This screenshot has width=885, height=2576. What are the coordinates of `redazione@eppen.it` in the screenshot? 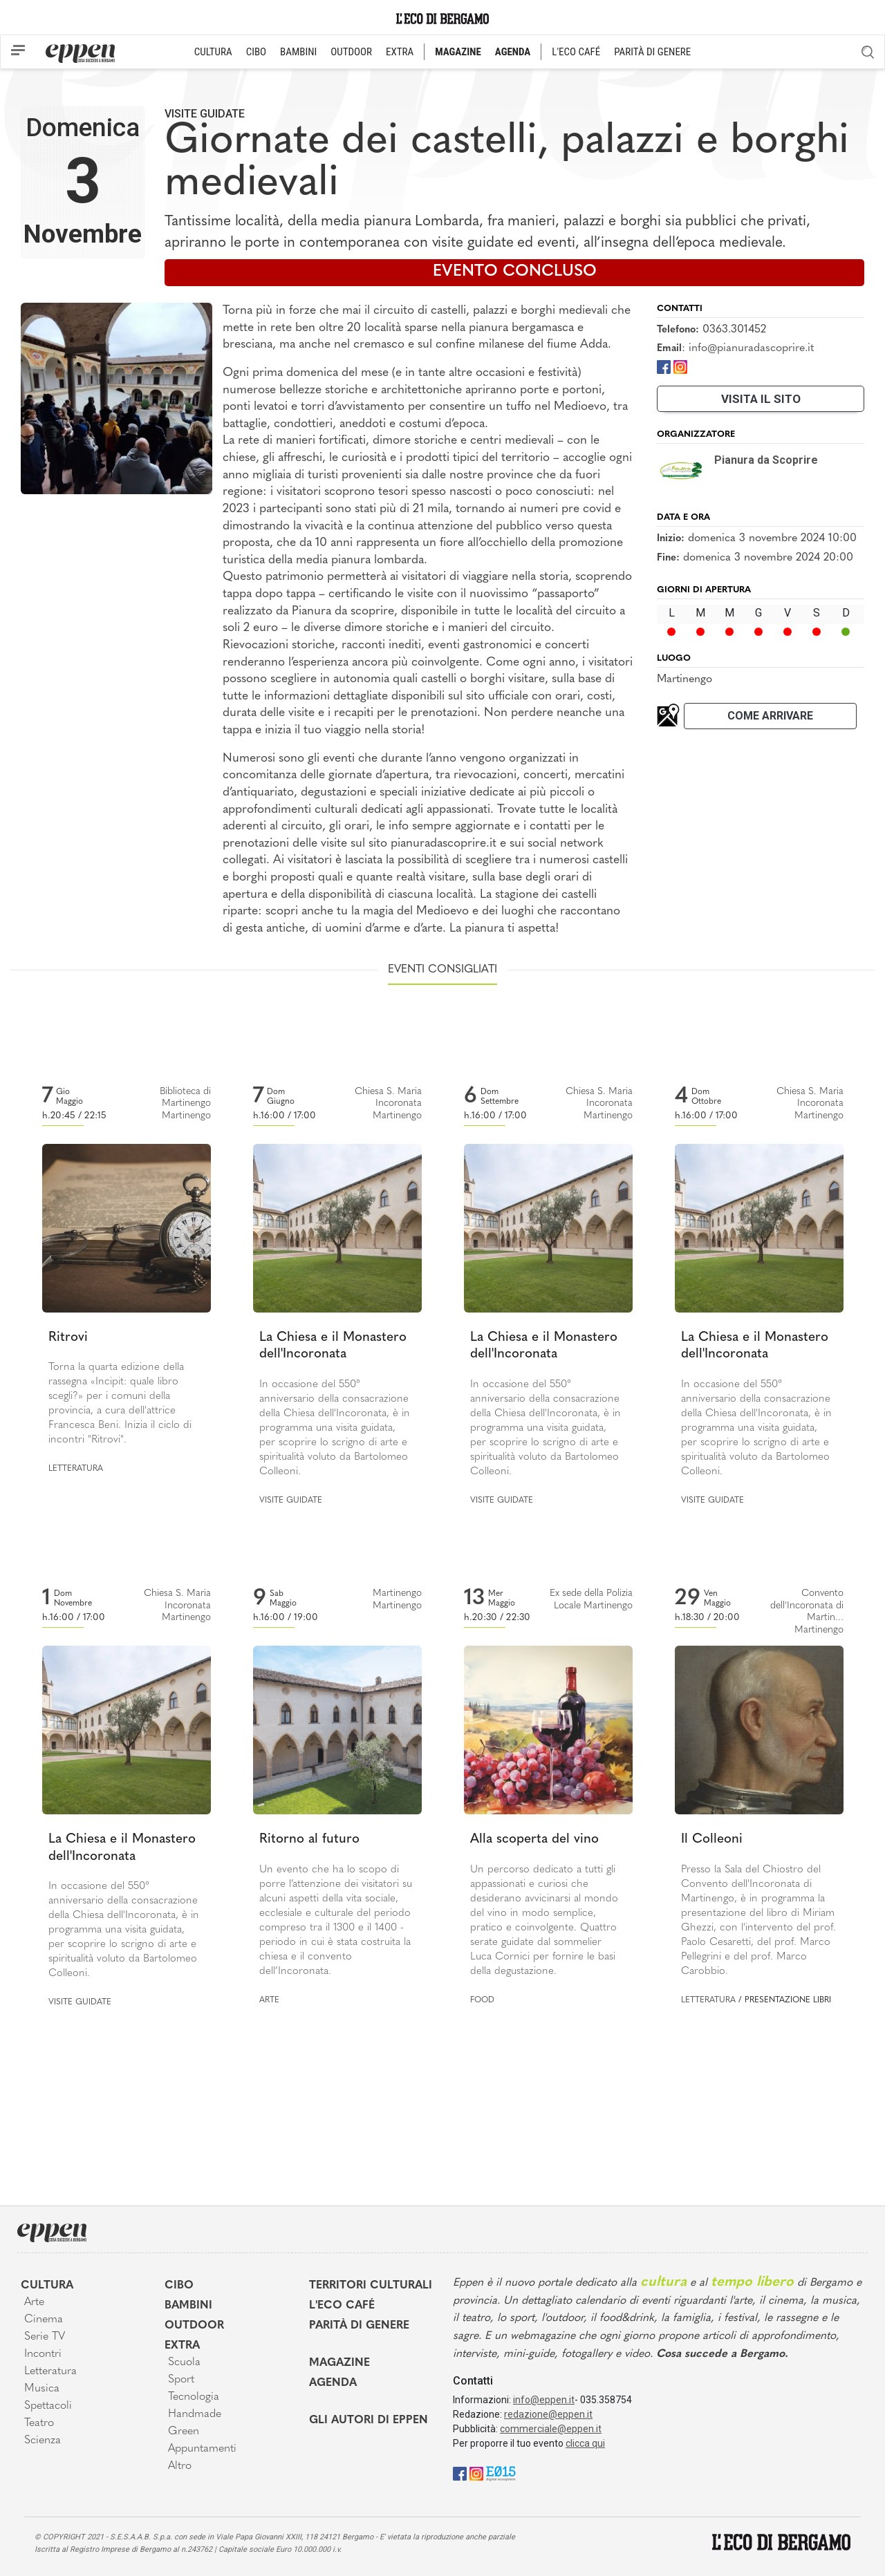 It's located at (548, 2414).